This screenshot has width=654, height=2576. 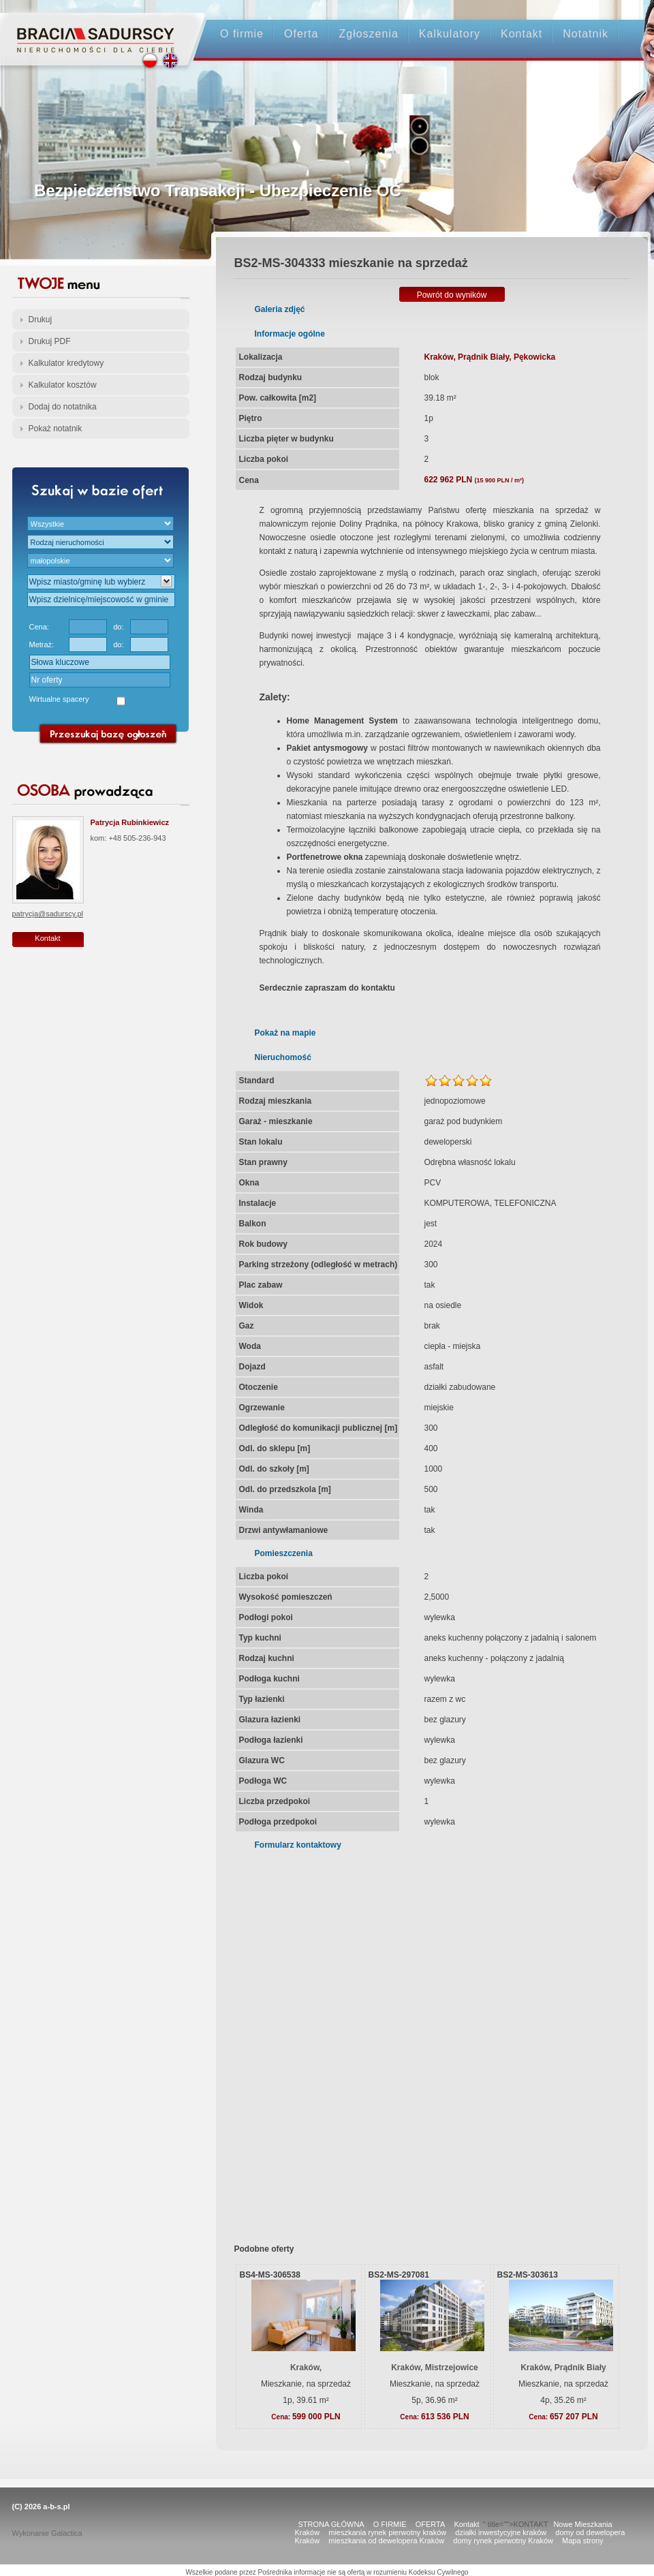 I want to click on Mapa strony, so click(x=583, y=2540).